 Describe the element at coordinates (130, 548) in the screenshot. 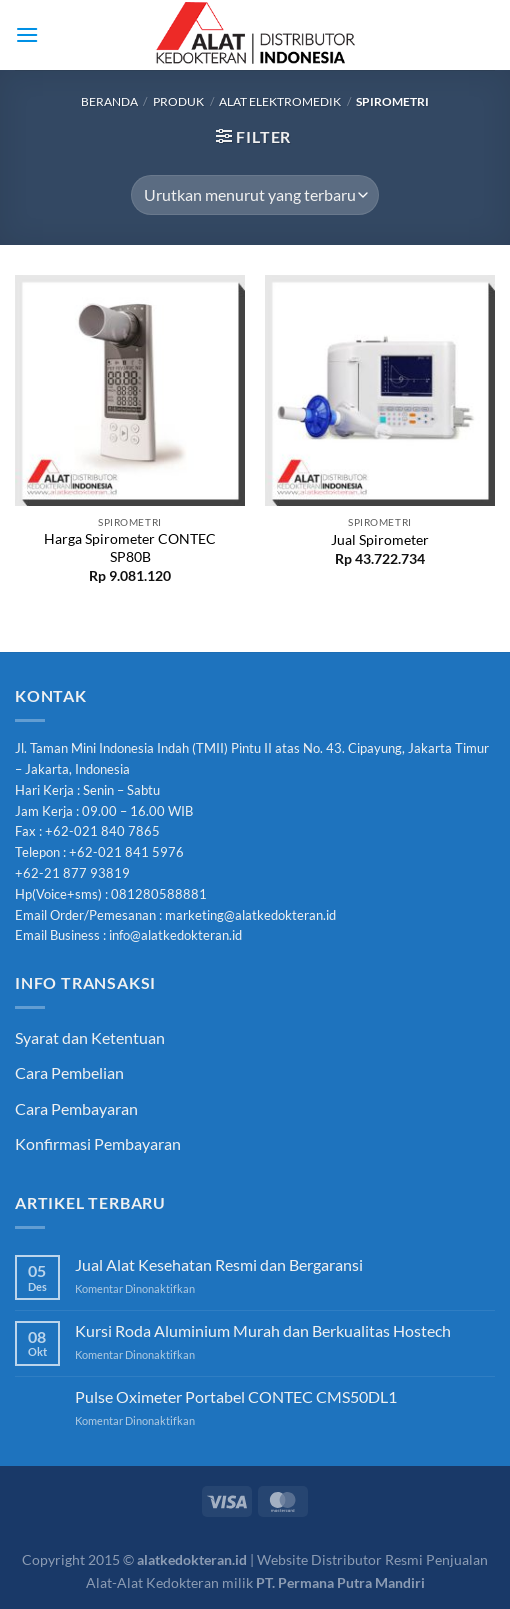

I see `Harga Spirometer CONTEC SP80B` at that location.